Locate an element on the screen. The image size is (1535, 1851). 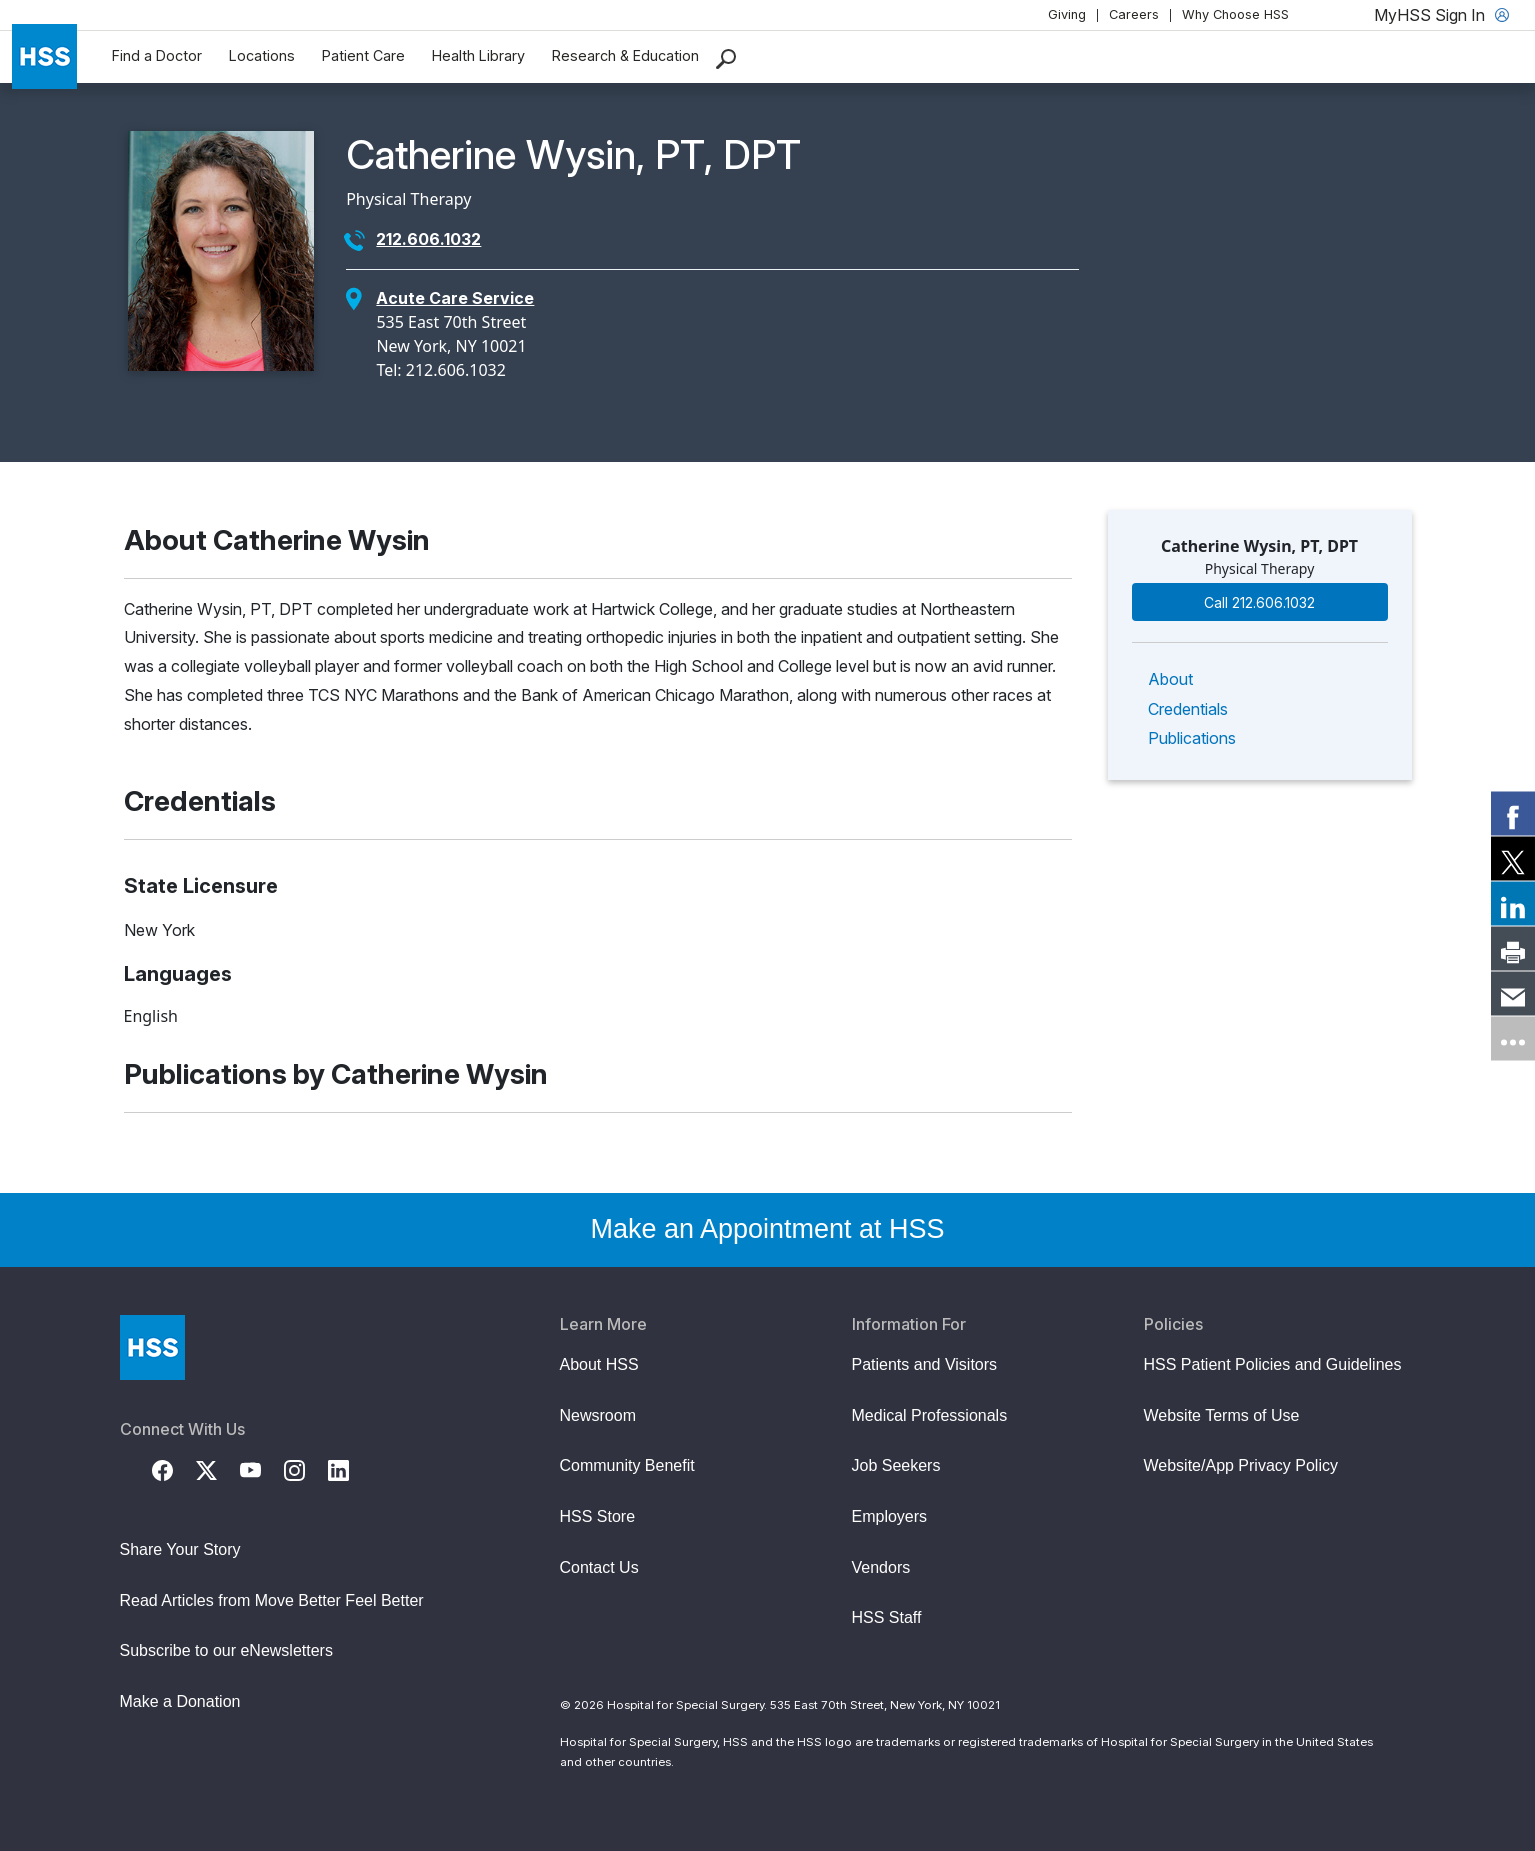
212.606.1032 is located at coordinates (428, 239).